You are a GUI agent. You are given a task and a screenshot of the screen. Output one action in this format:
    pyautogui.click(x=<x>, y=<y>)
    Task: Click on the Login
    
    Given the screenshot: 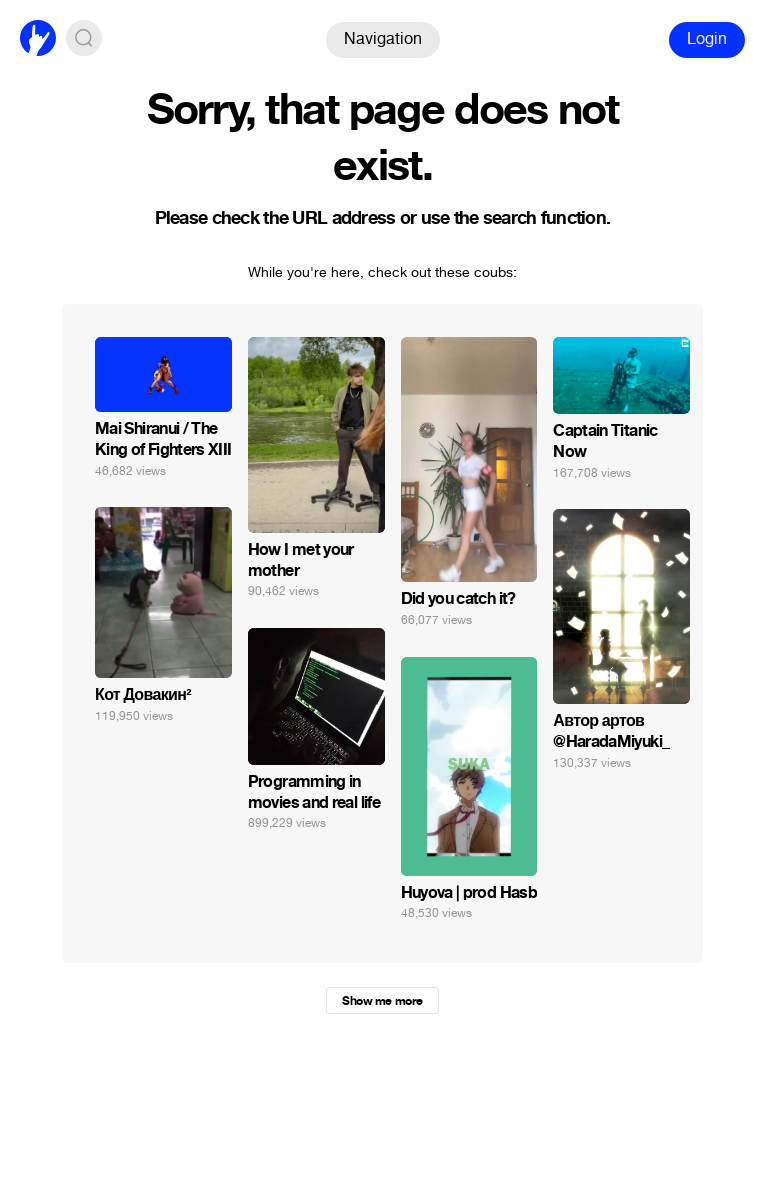 What is the action you would take?
    pyautogui.click(x=707, y=38)
    